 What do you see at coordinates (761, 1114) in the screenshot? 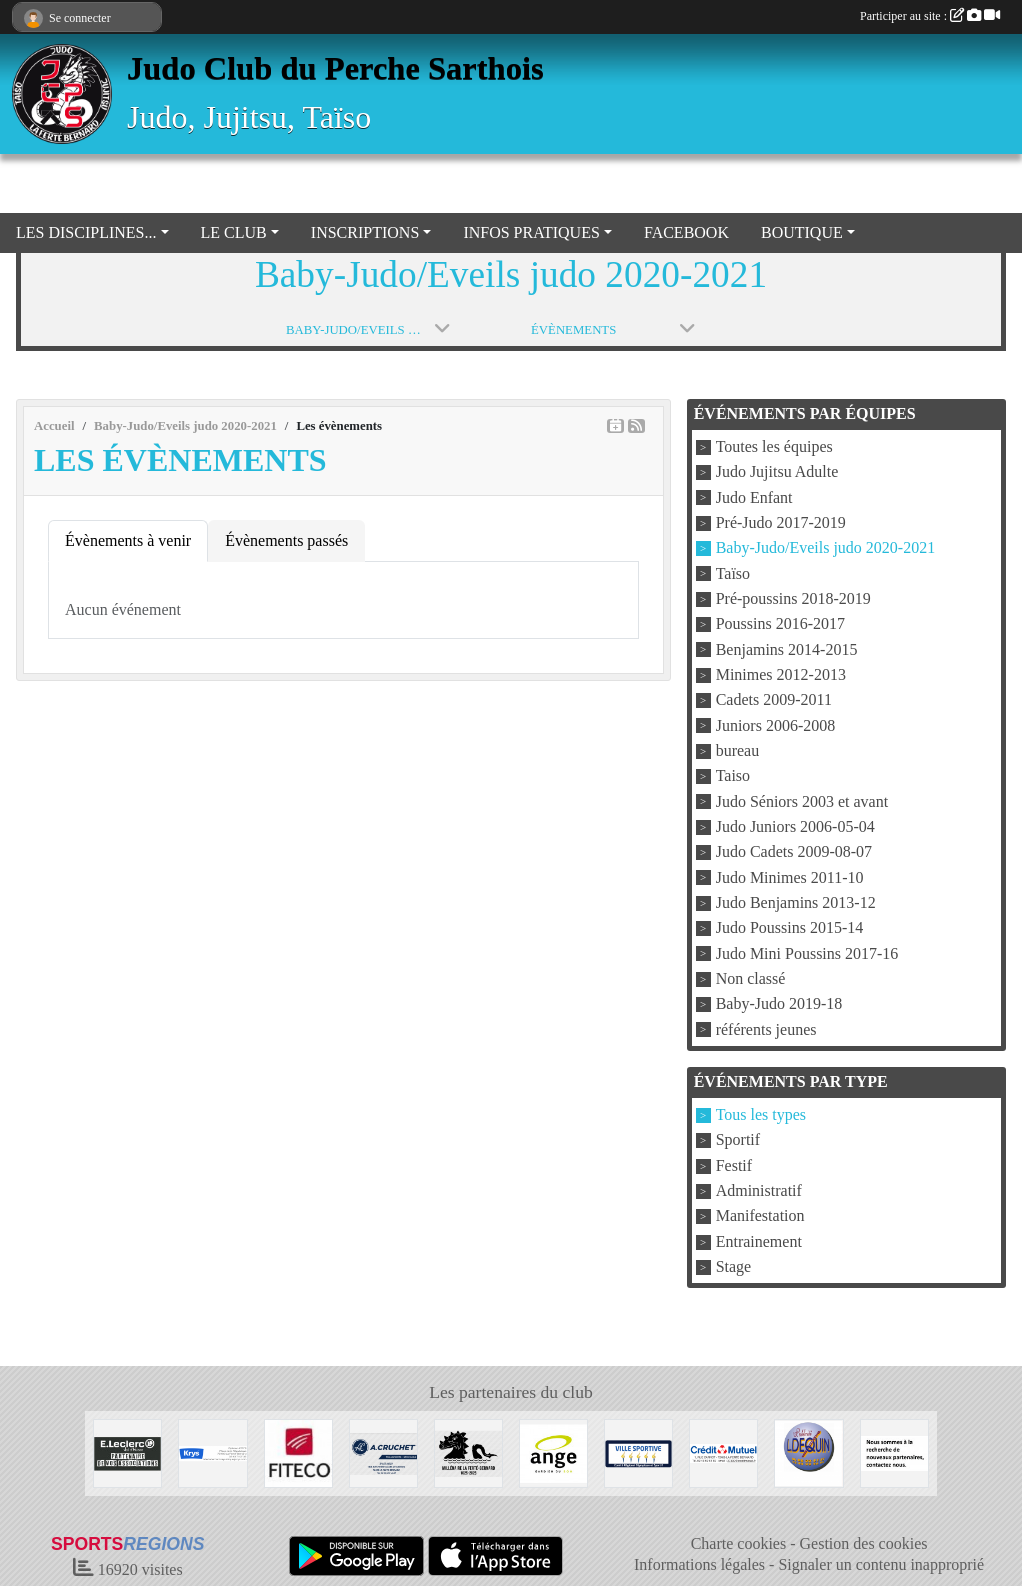
I see `Tous les types` at bounding box center [761, 1114].